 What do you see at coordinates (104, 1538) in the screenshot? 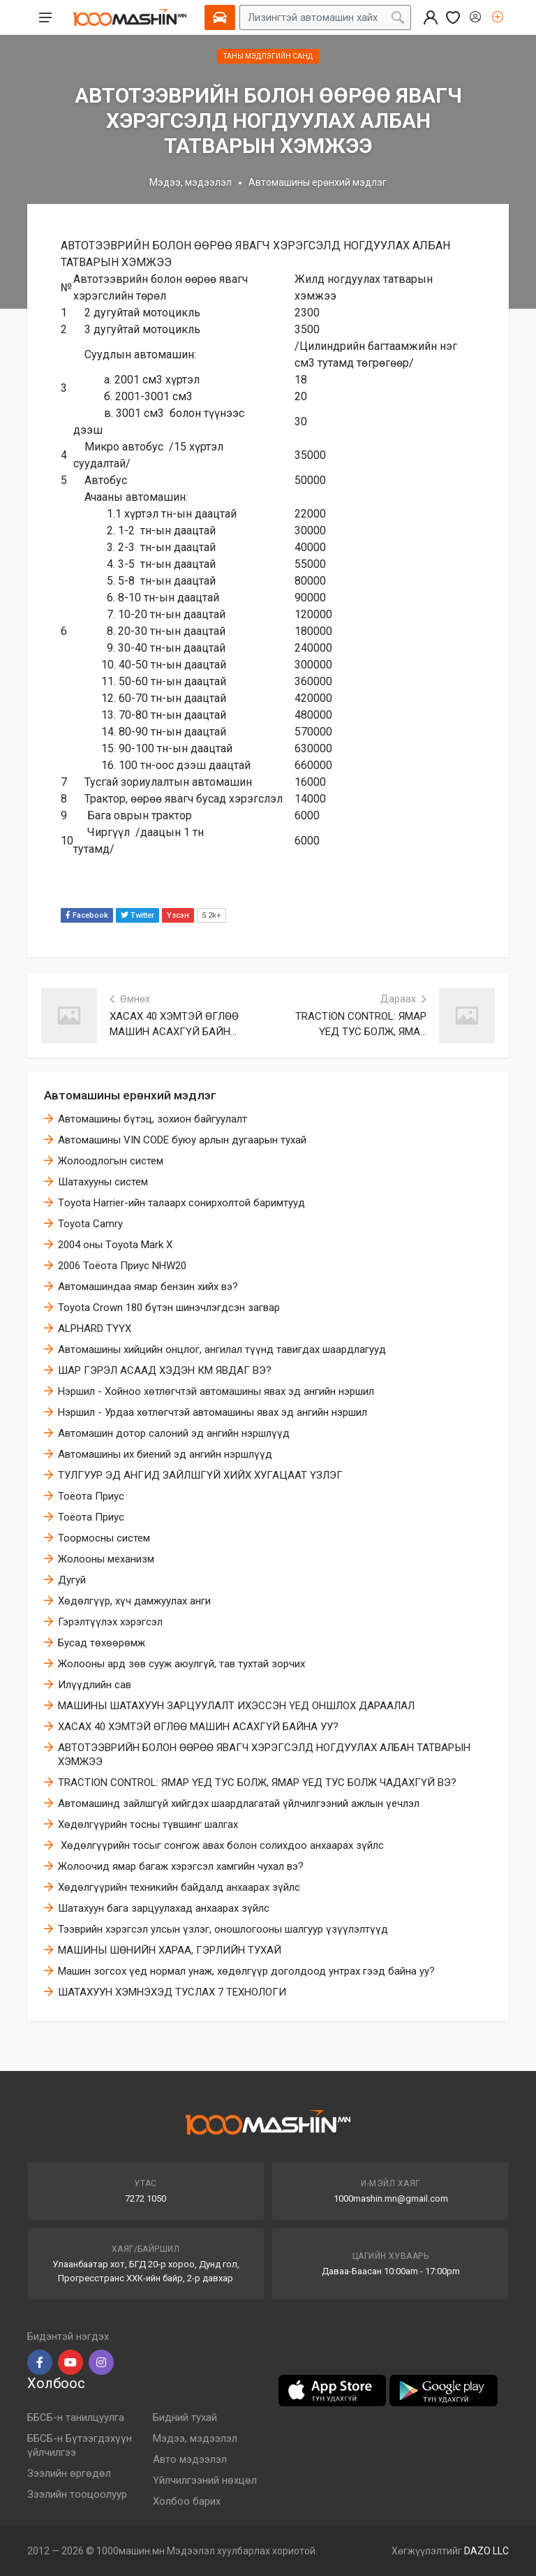
I see `Тоормосны систем` at bounding box center [104, 1538].